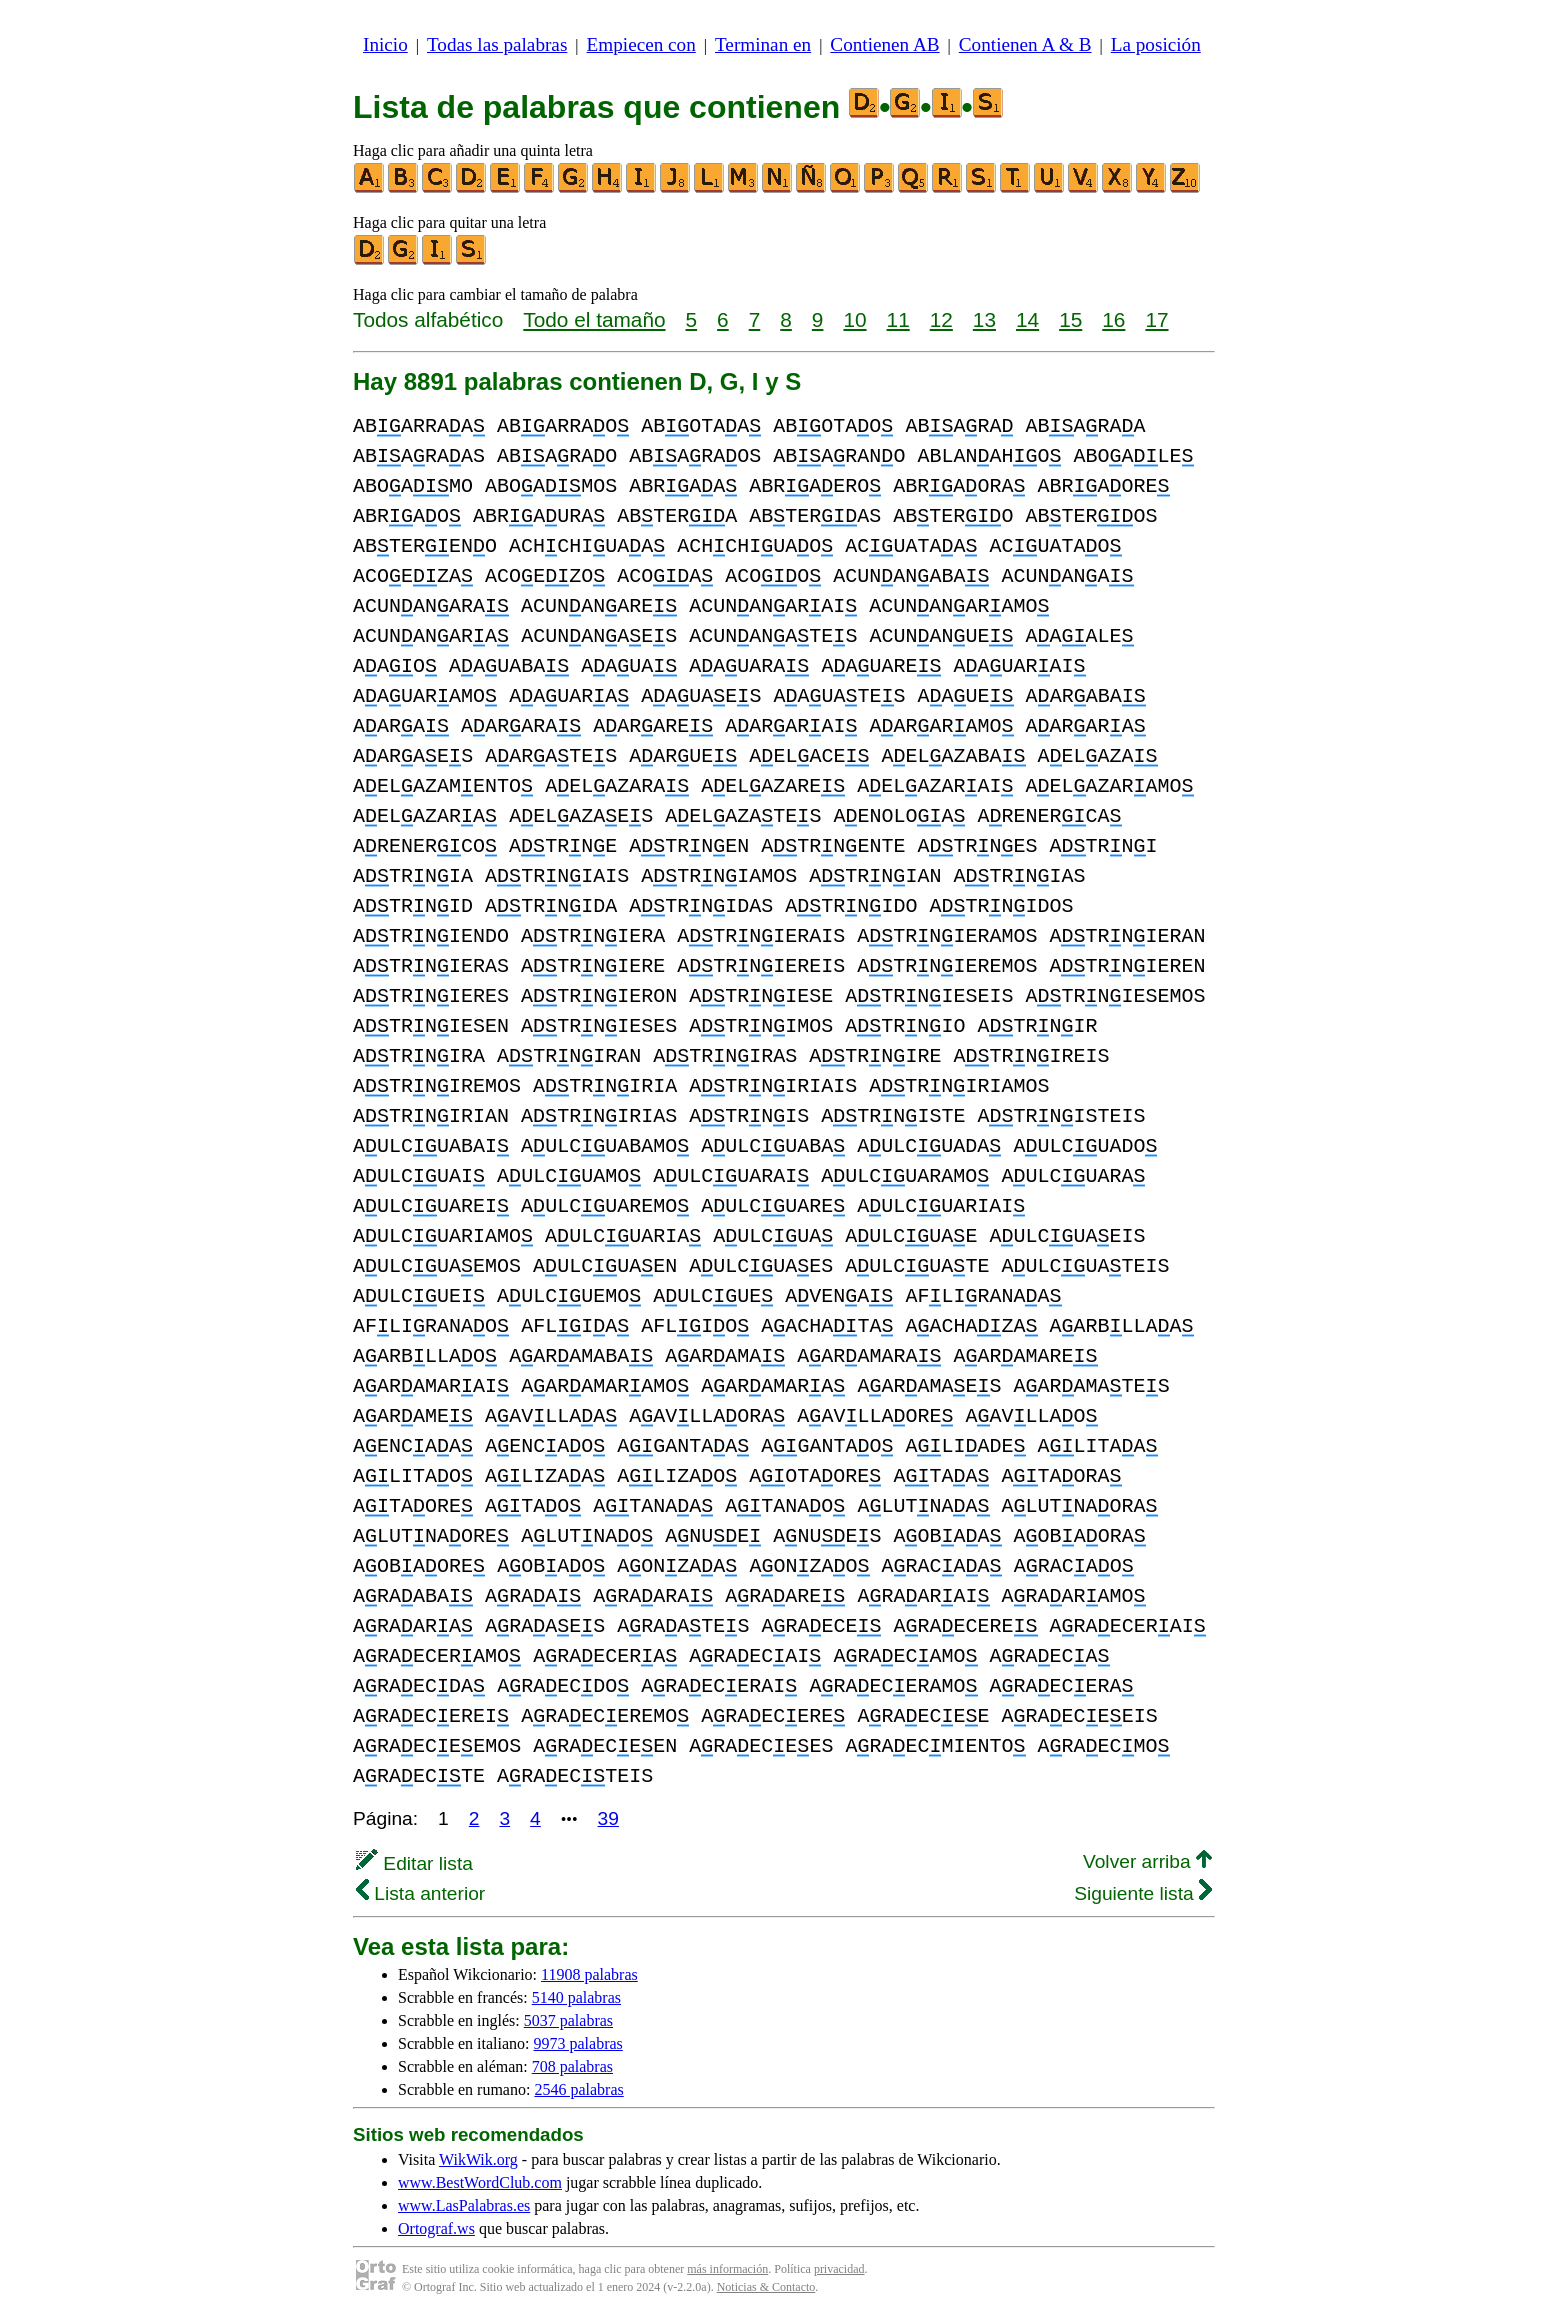  What do you see at coordinates (1156, 319) in the screenshot?
I see `17` at bounding box center [1156, 319].